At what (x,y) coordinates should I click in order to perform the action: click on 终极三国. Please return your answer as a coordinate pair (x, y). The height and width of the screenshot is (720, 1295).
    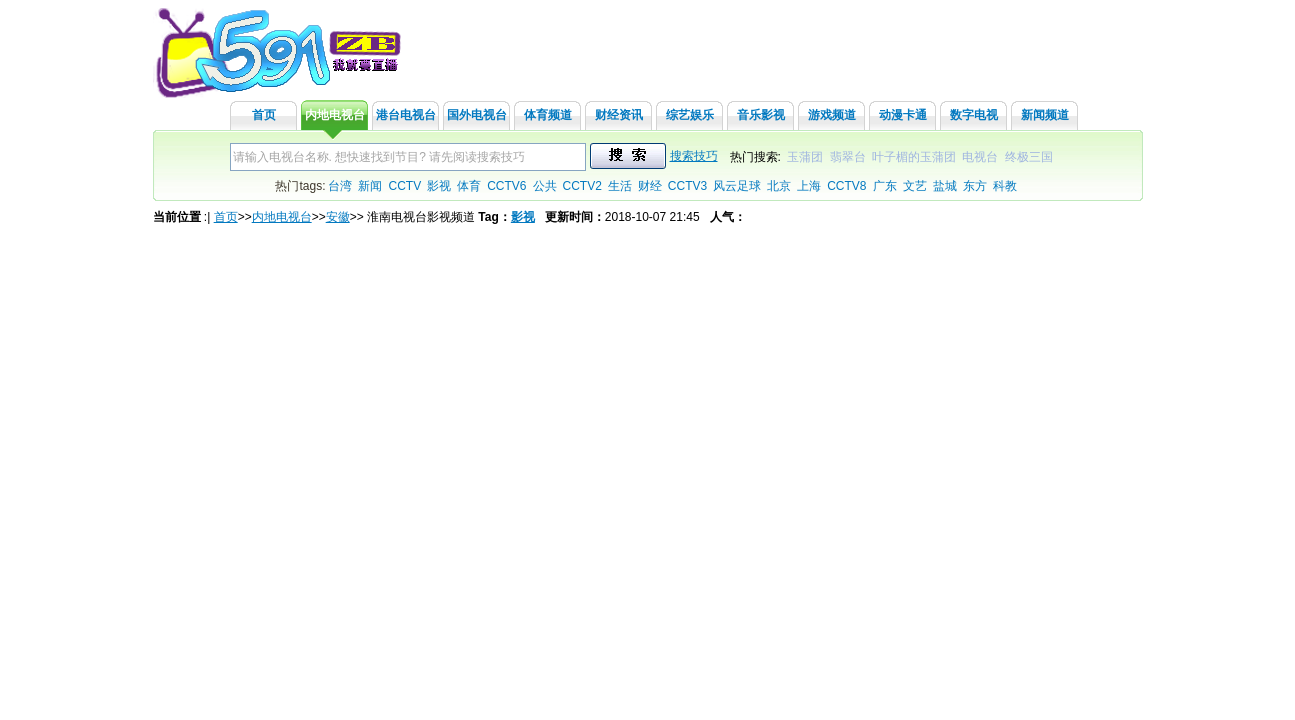
    Looking at the image, I should click on (1029, 157).